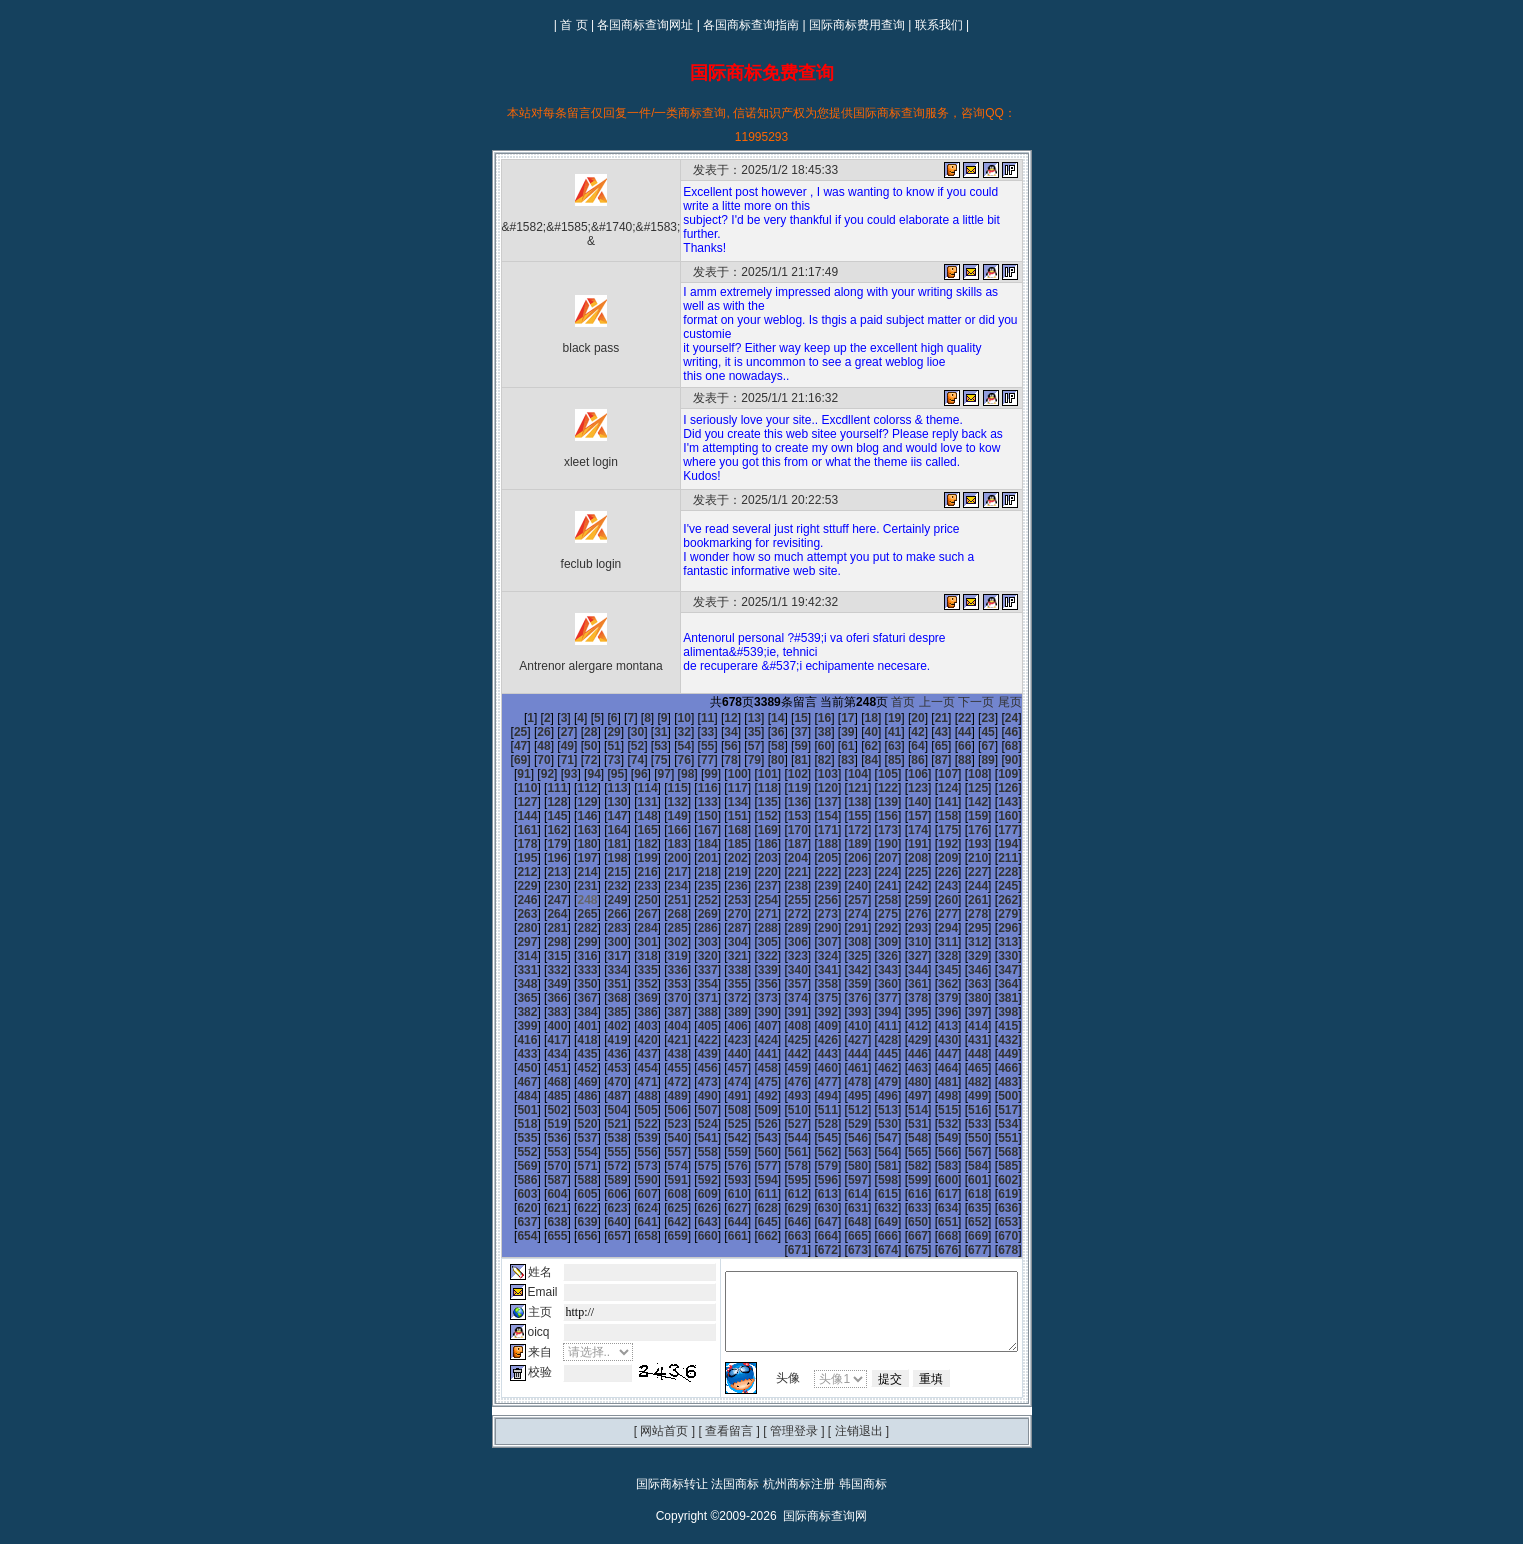 The width and height of the screenshot is (1523, 1544). I want to click on 341, so click(810, 956).